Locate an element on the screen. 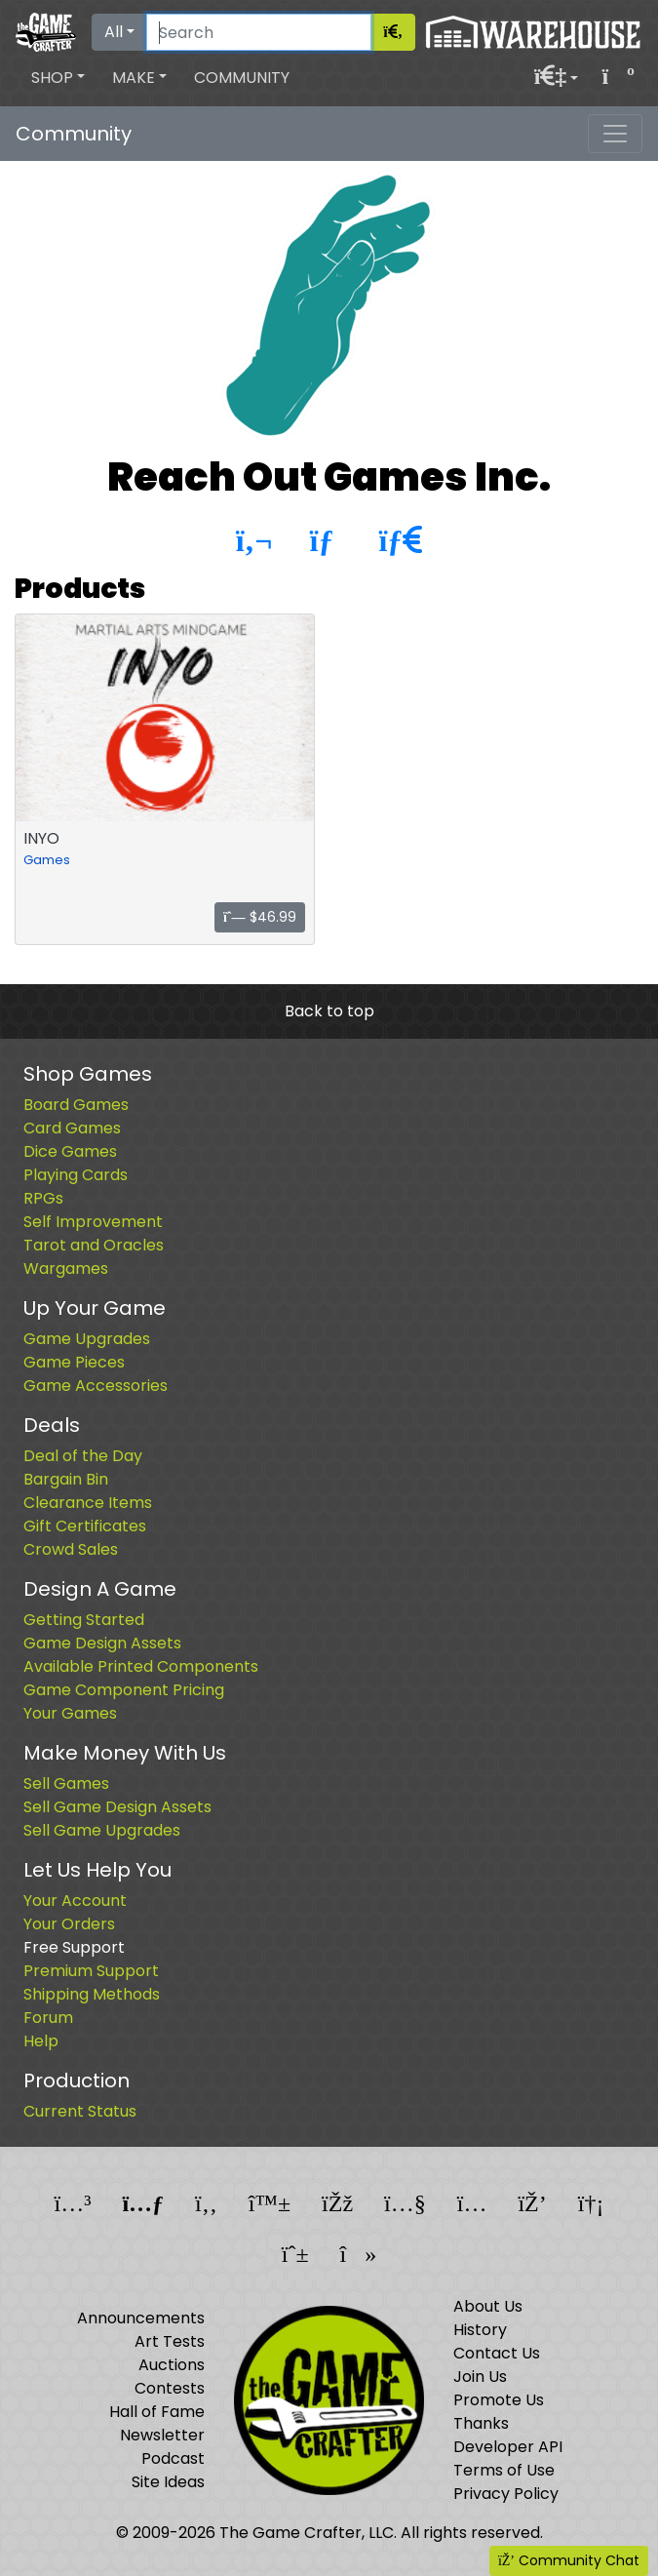 Image resolution: width=658 pixels, height=2576 pixels. Tarot and Oracles is located at coordinates (93, 1245).